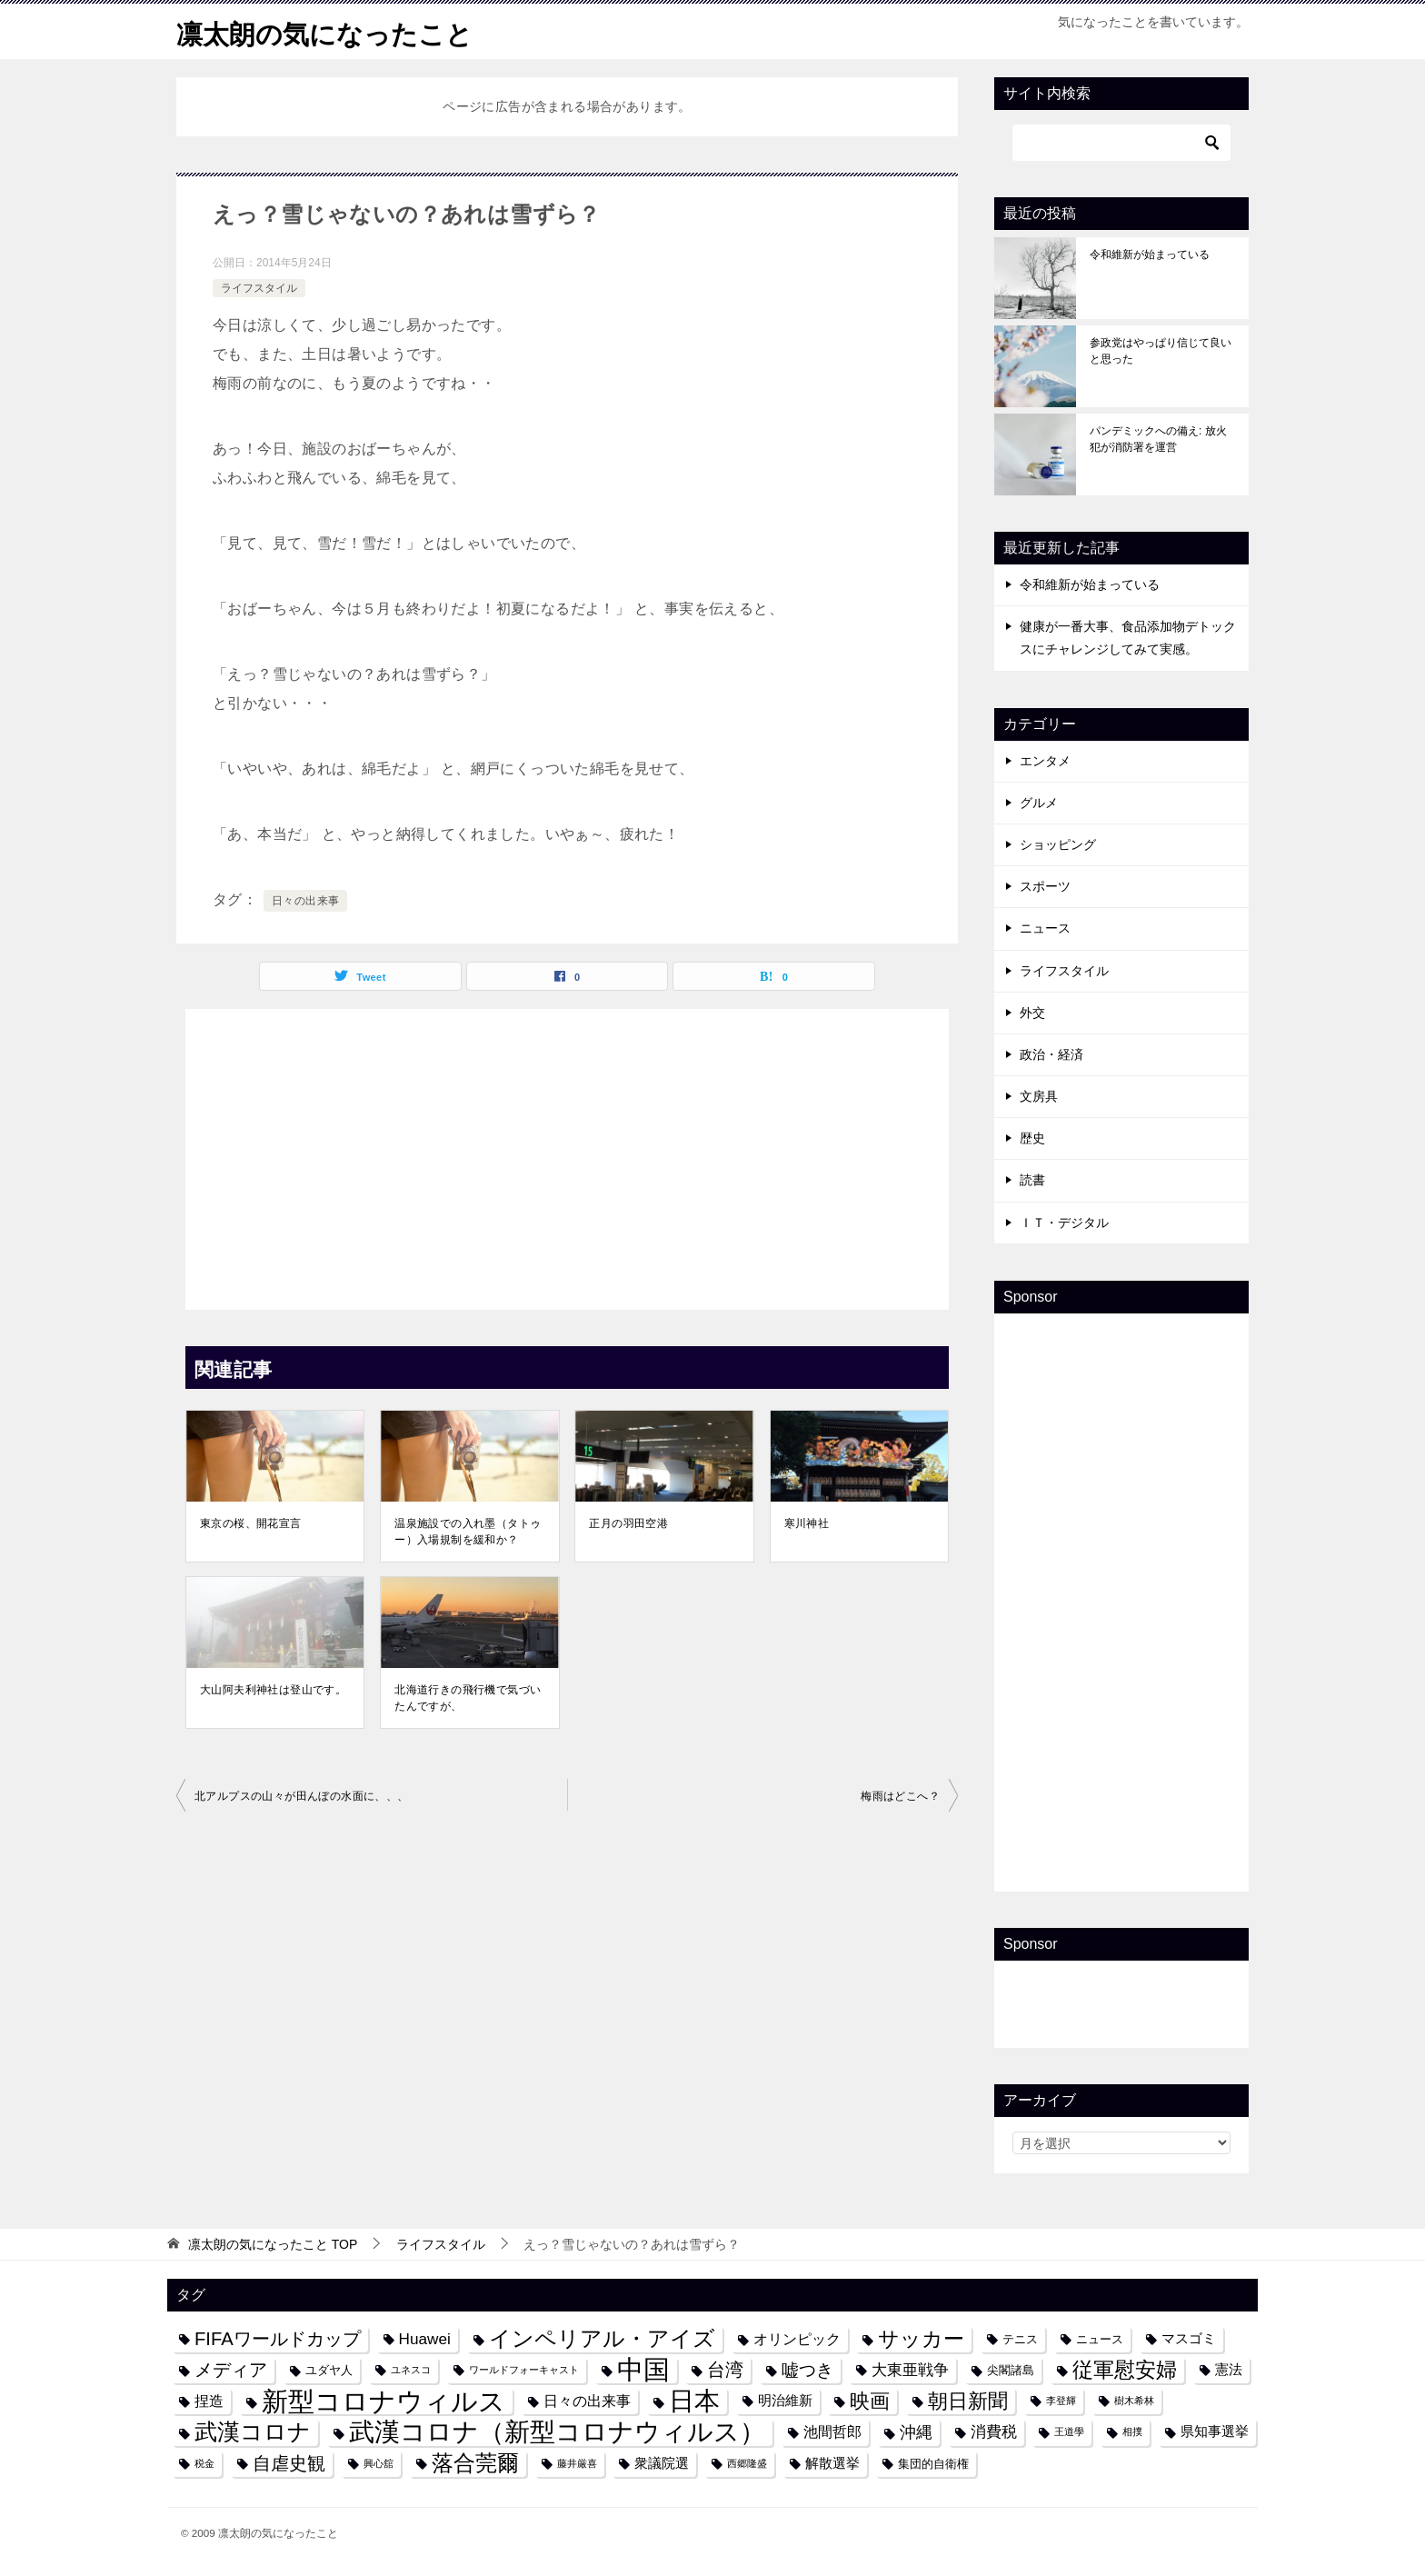  Describe the element at coordinates (832, 2463) in the screenshot. I see `解散選挙 [解散選挙 (5個の項目)]` at that location.